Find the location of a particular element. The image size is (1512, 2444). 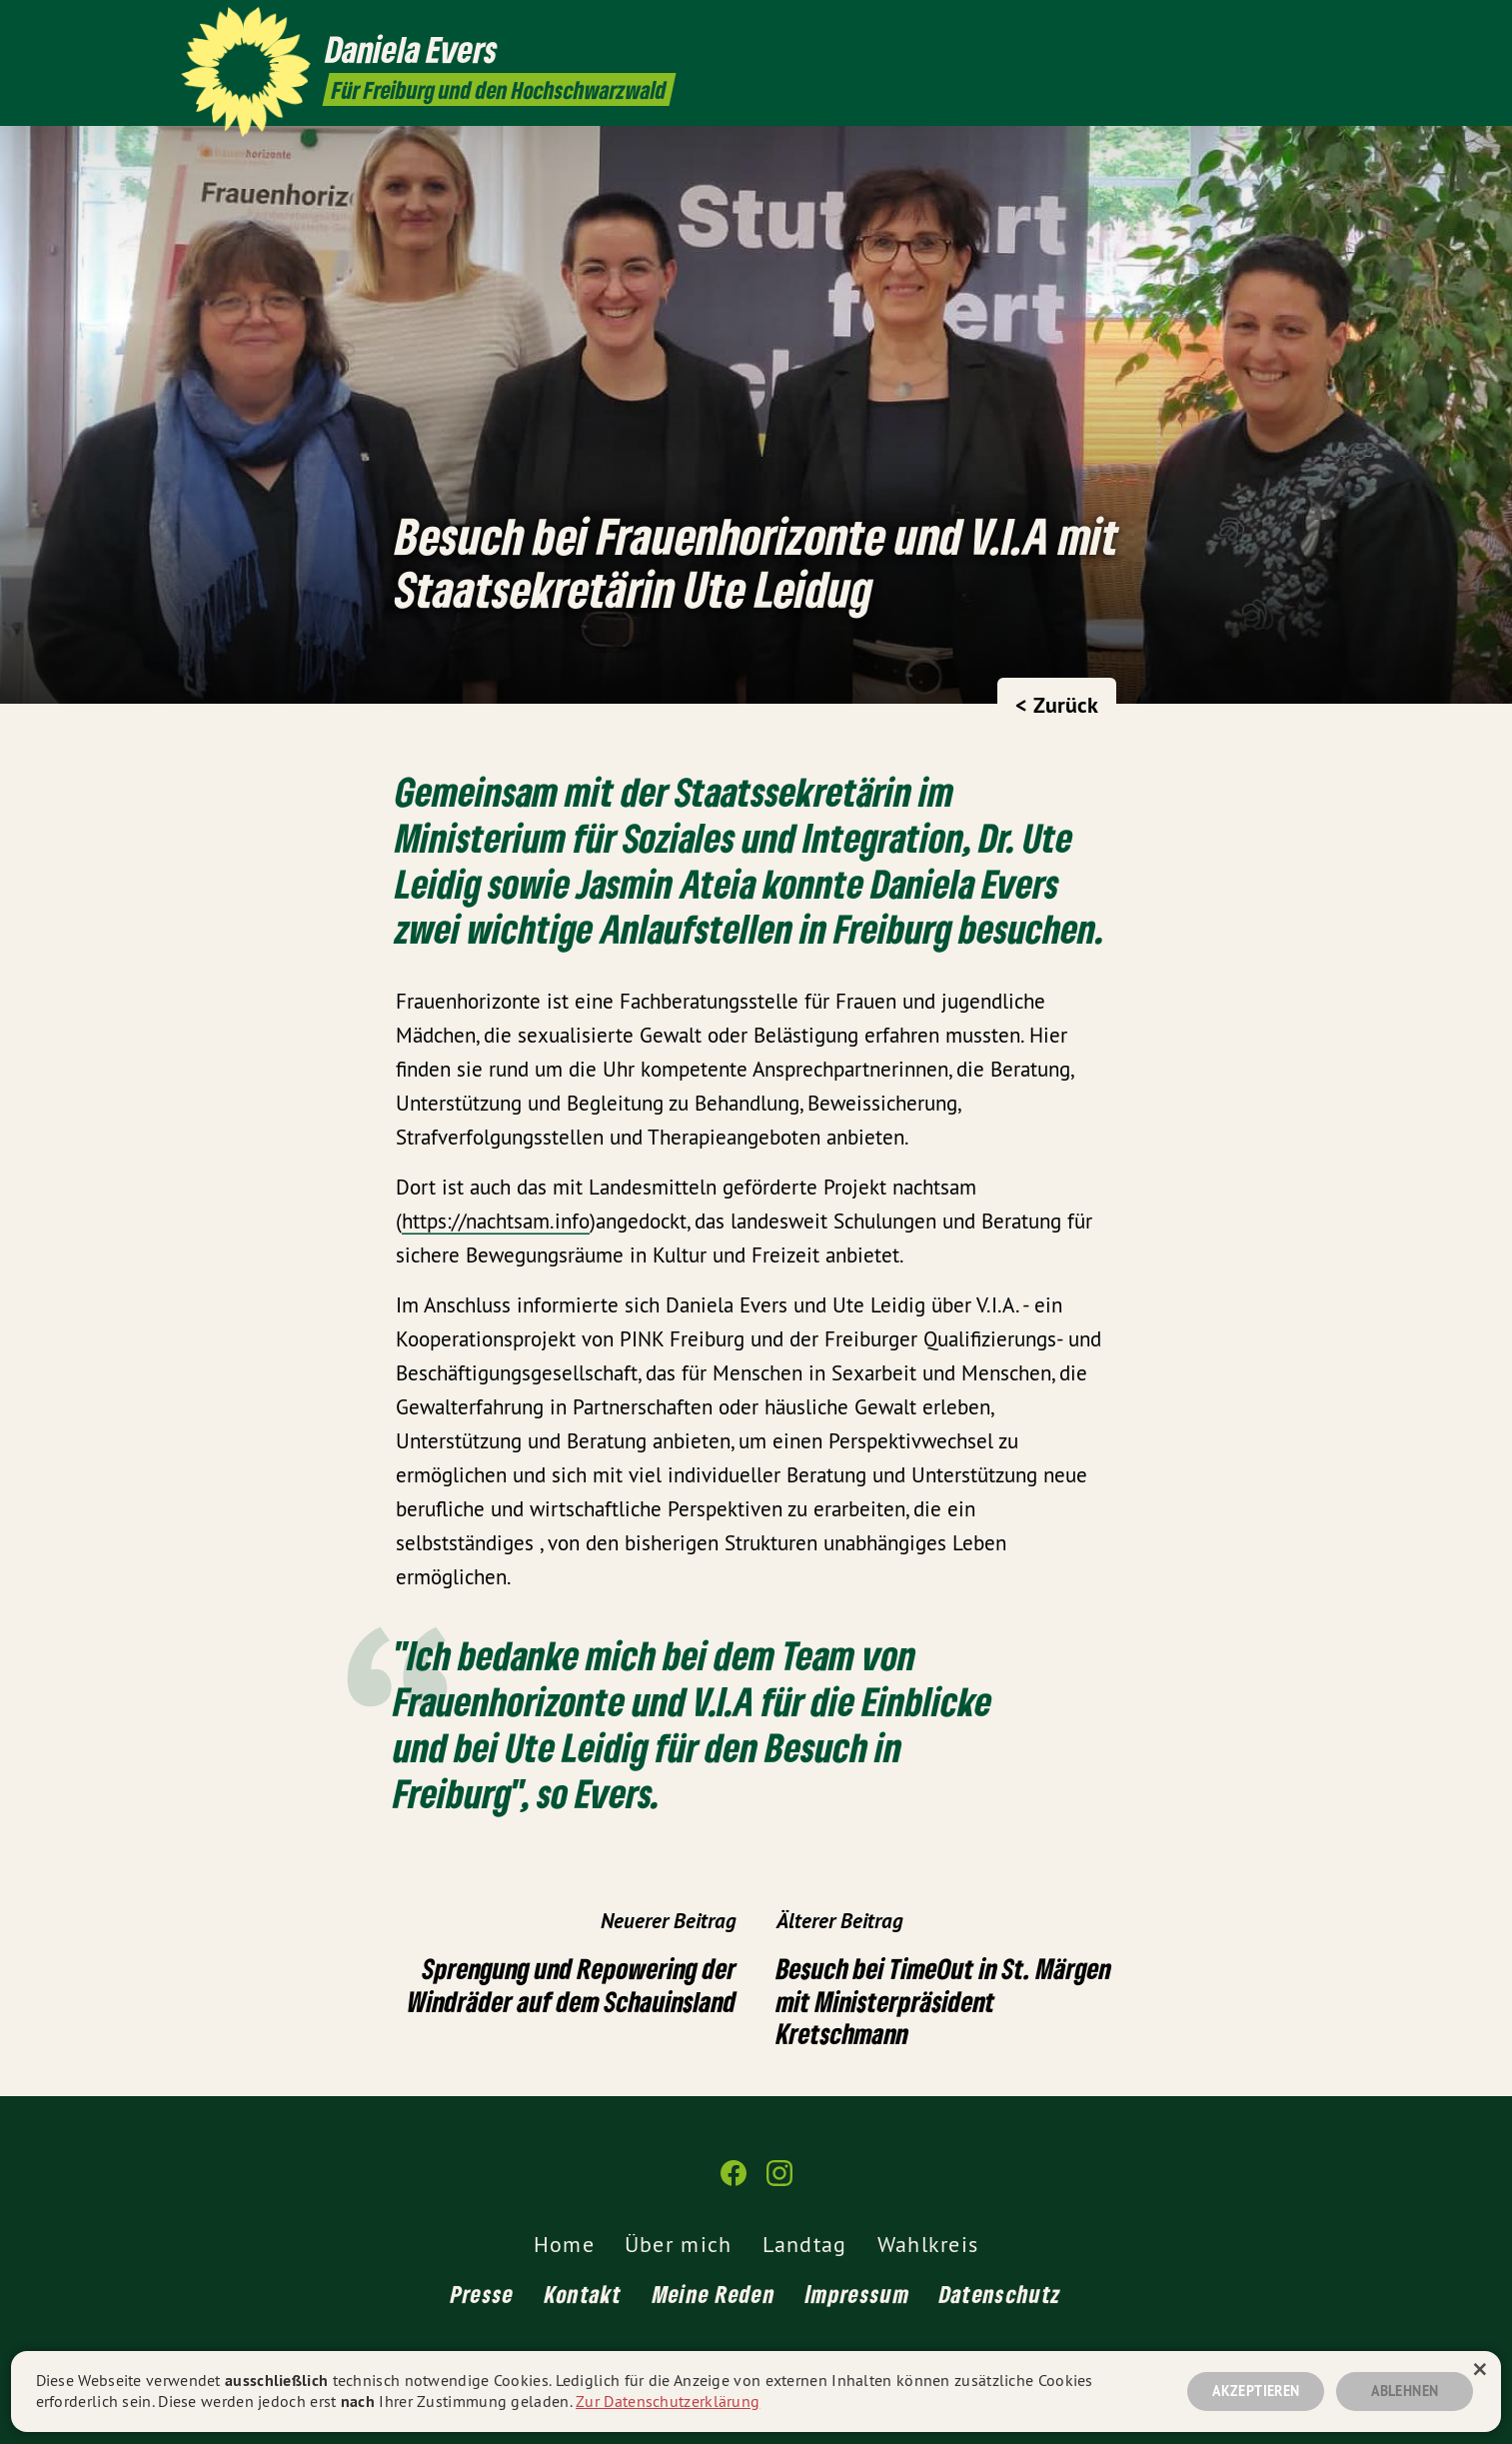

< Zurück is located at coordinates (1056, 705).